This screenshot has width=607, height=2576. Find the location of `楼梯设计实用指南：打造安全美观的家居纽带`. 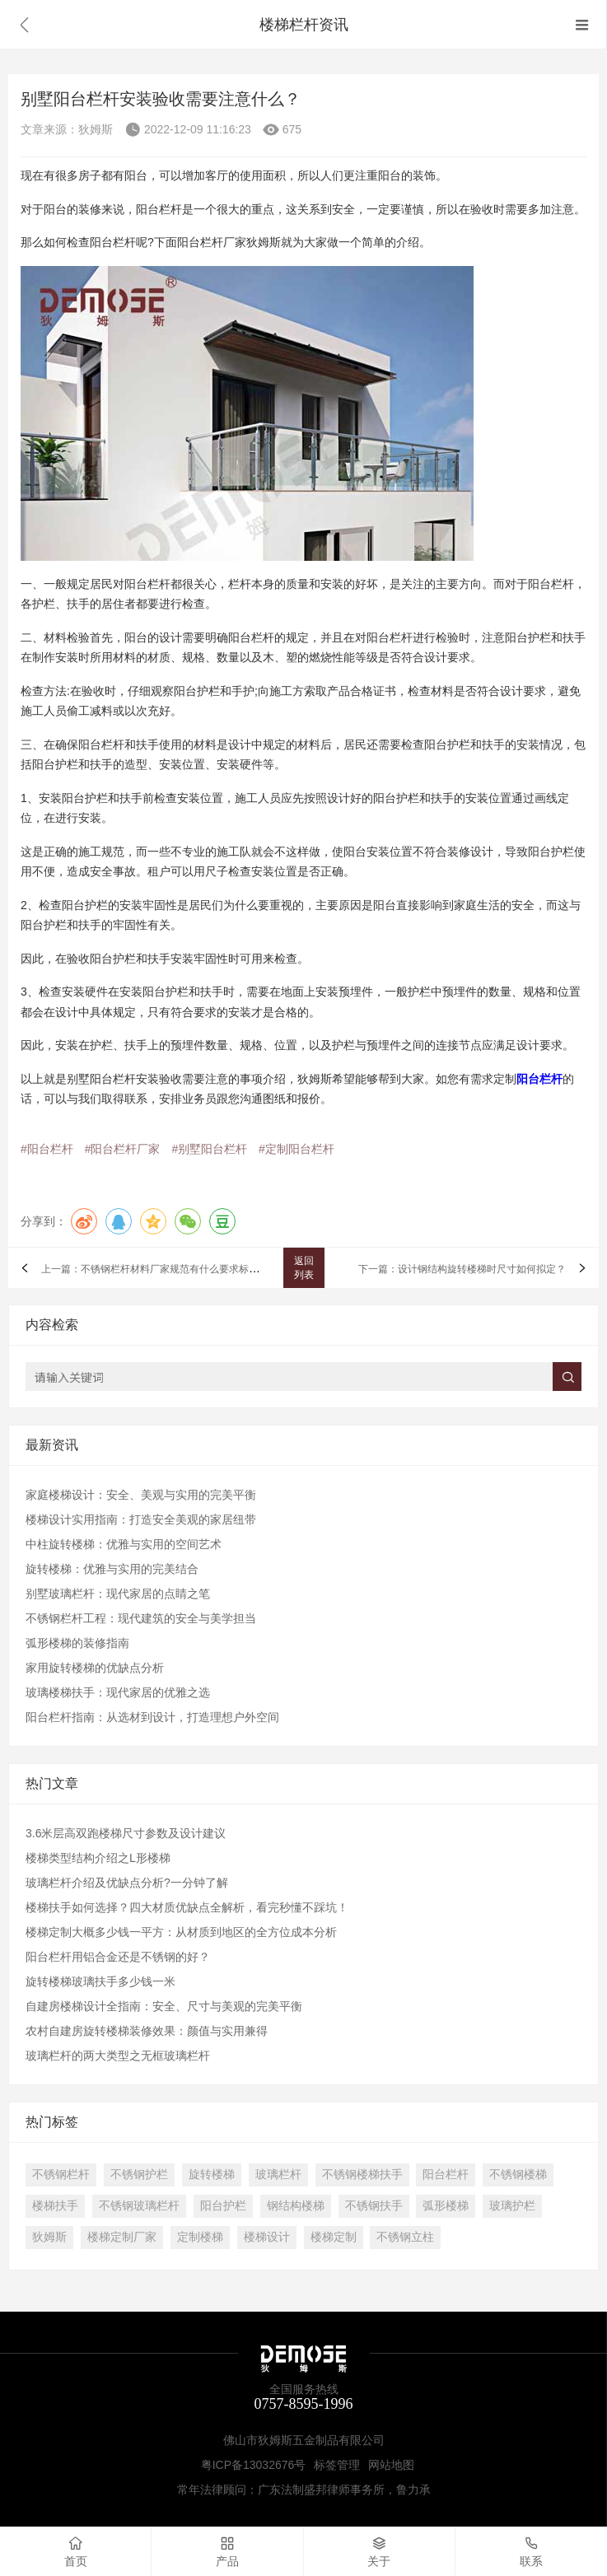

楼梯设计实用指南：打造安全美观的家居纽带 is located at coordinates (141, 1519).